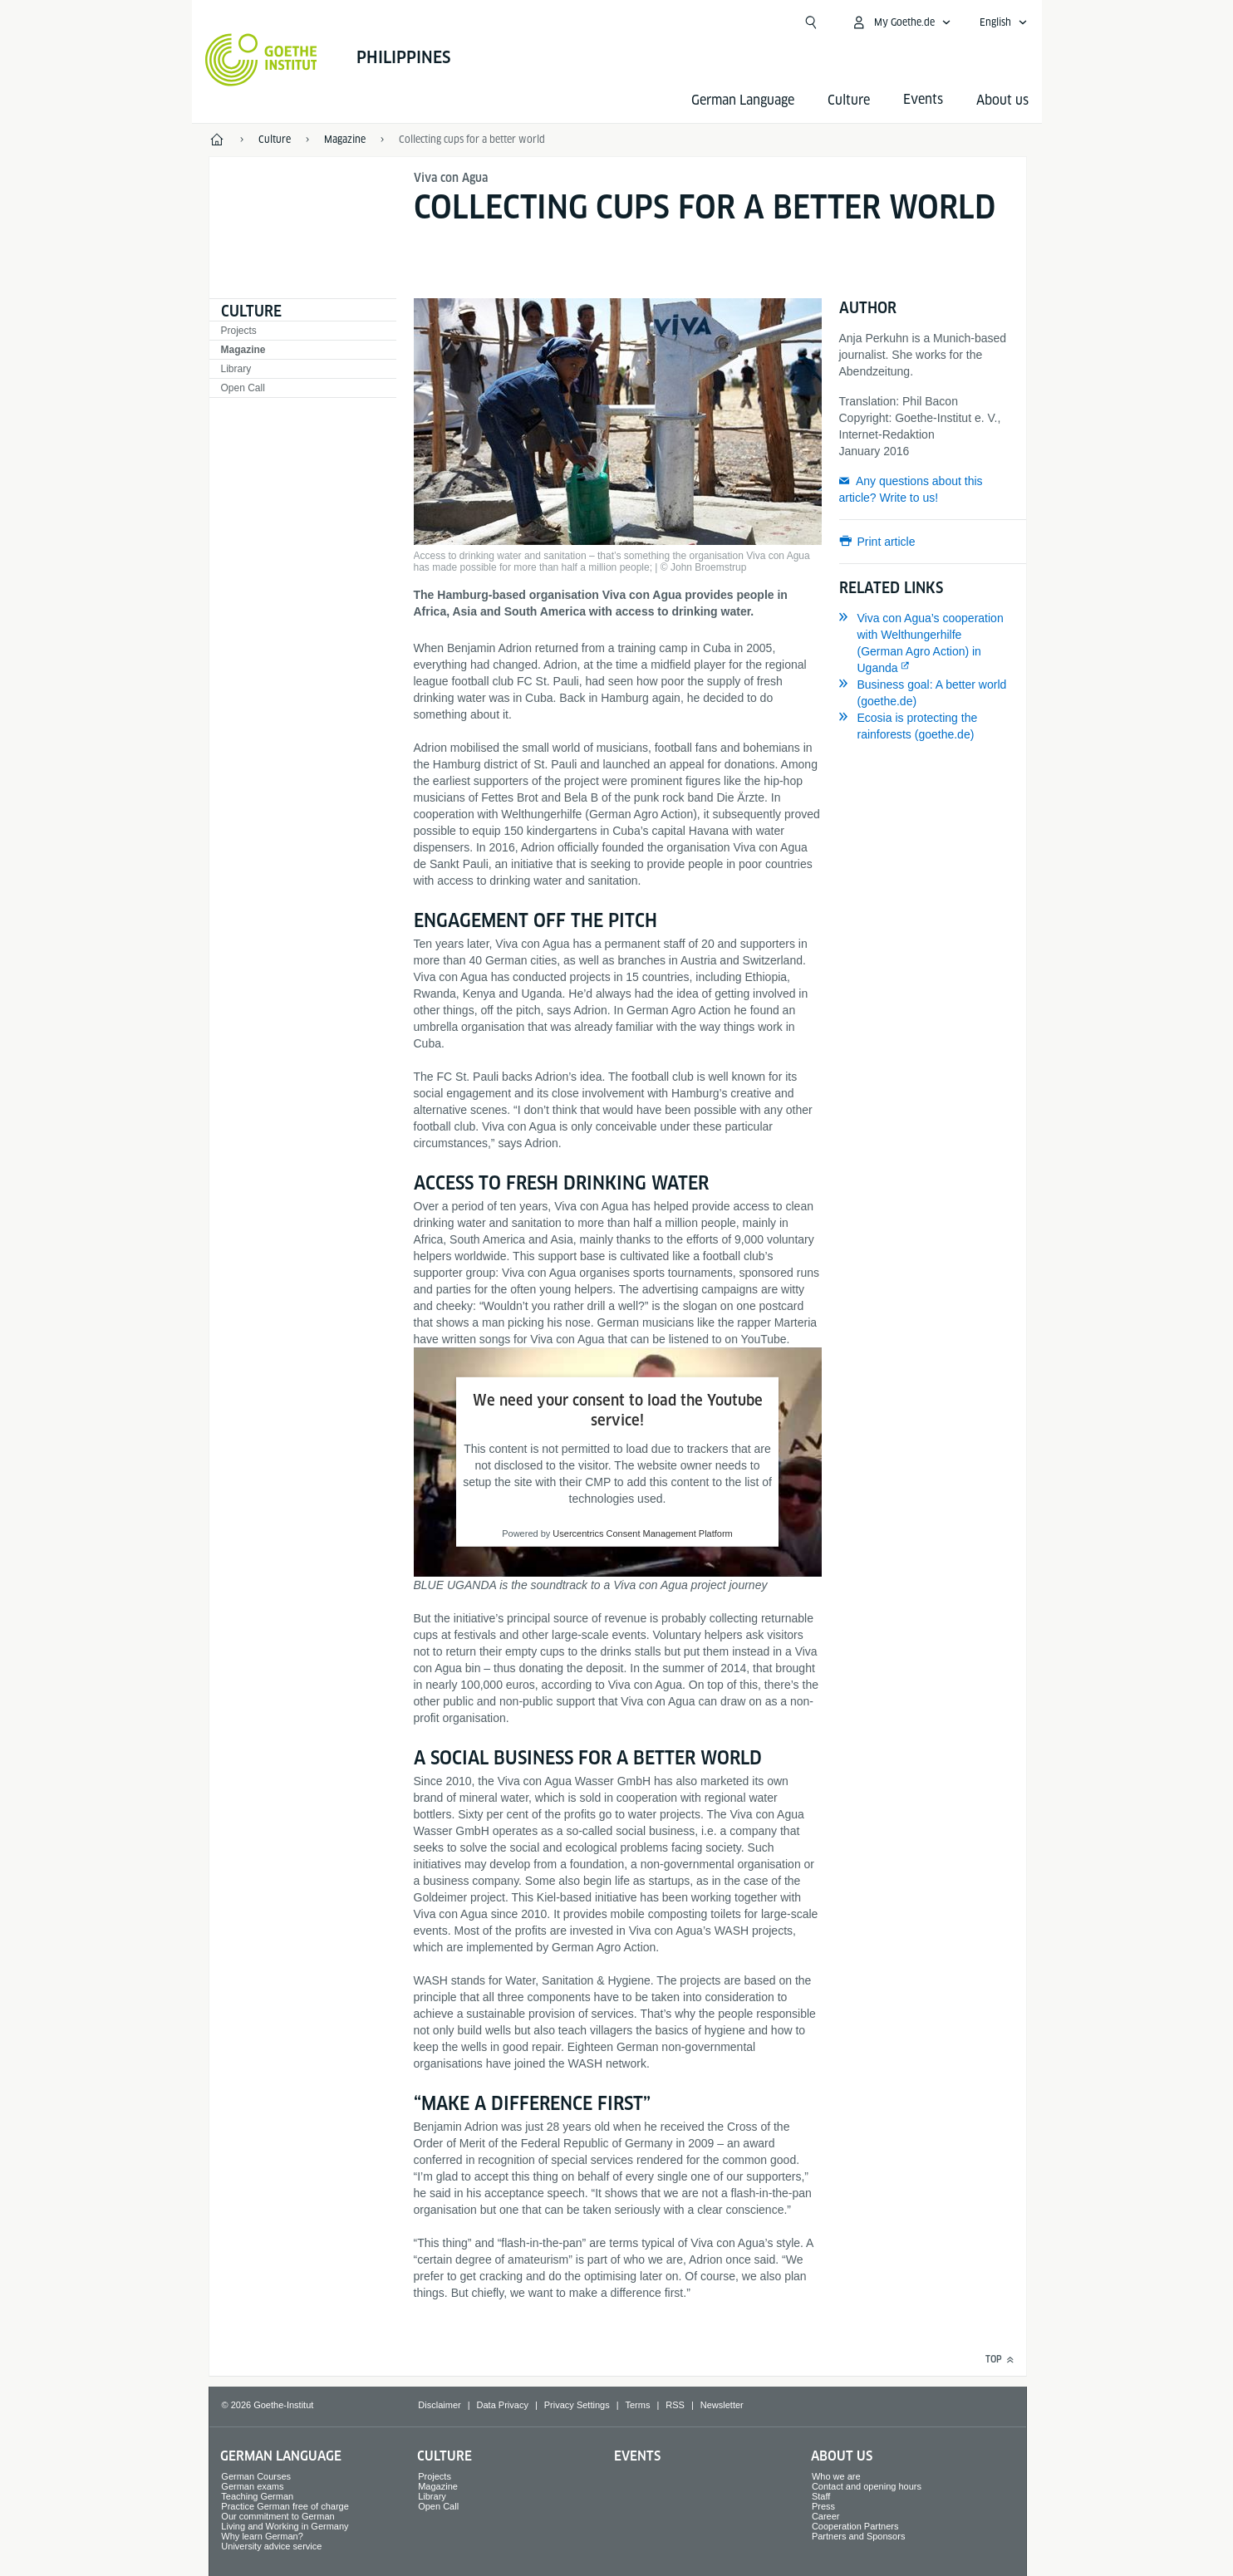 The width and height of the screenshot is (1233, 2576). Describe the element at coordinates (1004, 22) in the screenshot. I see `[English - Open language navigation]` at that location.